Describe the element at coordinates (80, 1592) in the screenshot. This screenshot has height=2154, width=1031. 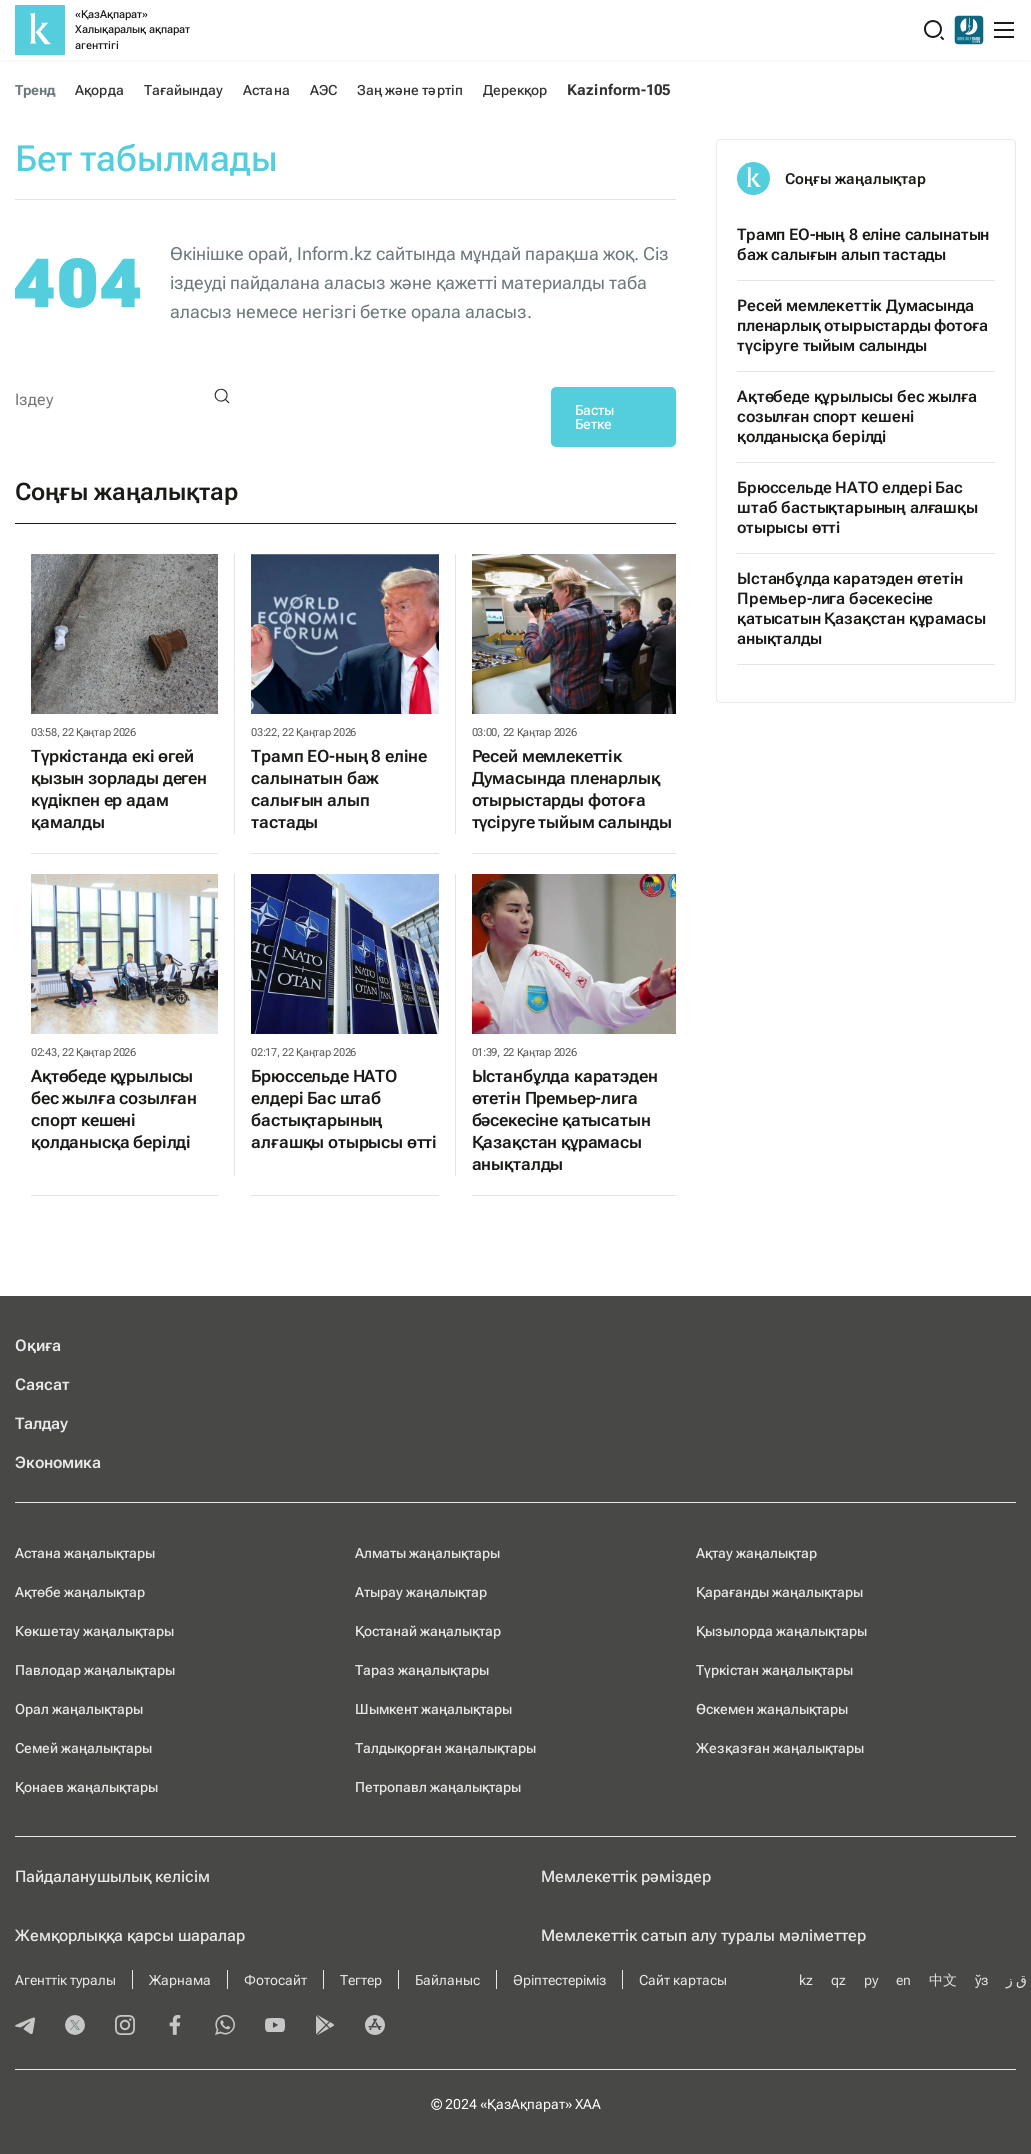
I see `Ақтөбе жаңалықтар` at that location.